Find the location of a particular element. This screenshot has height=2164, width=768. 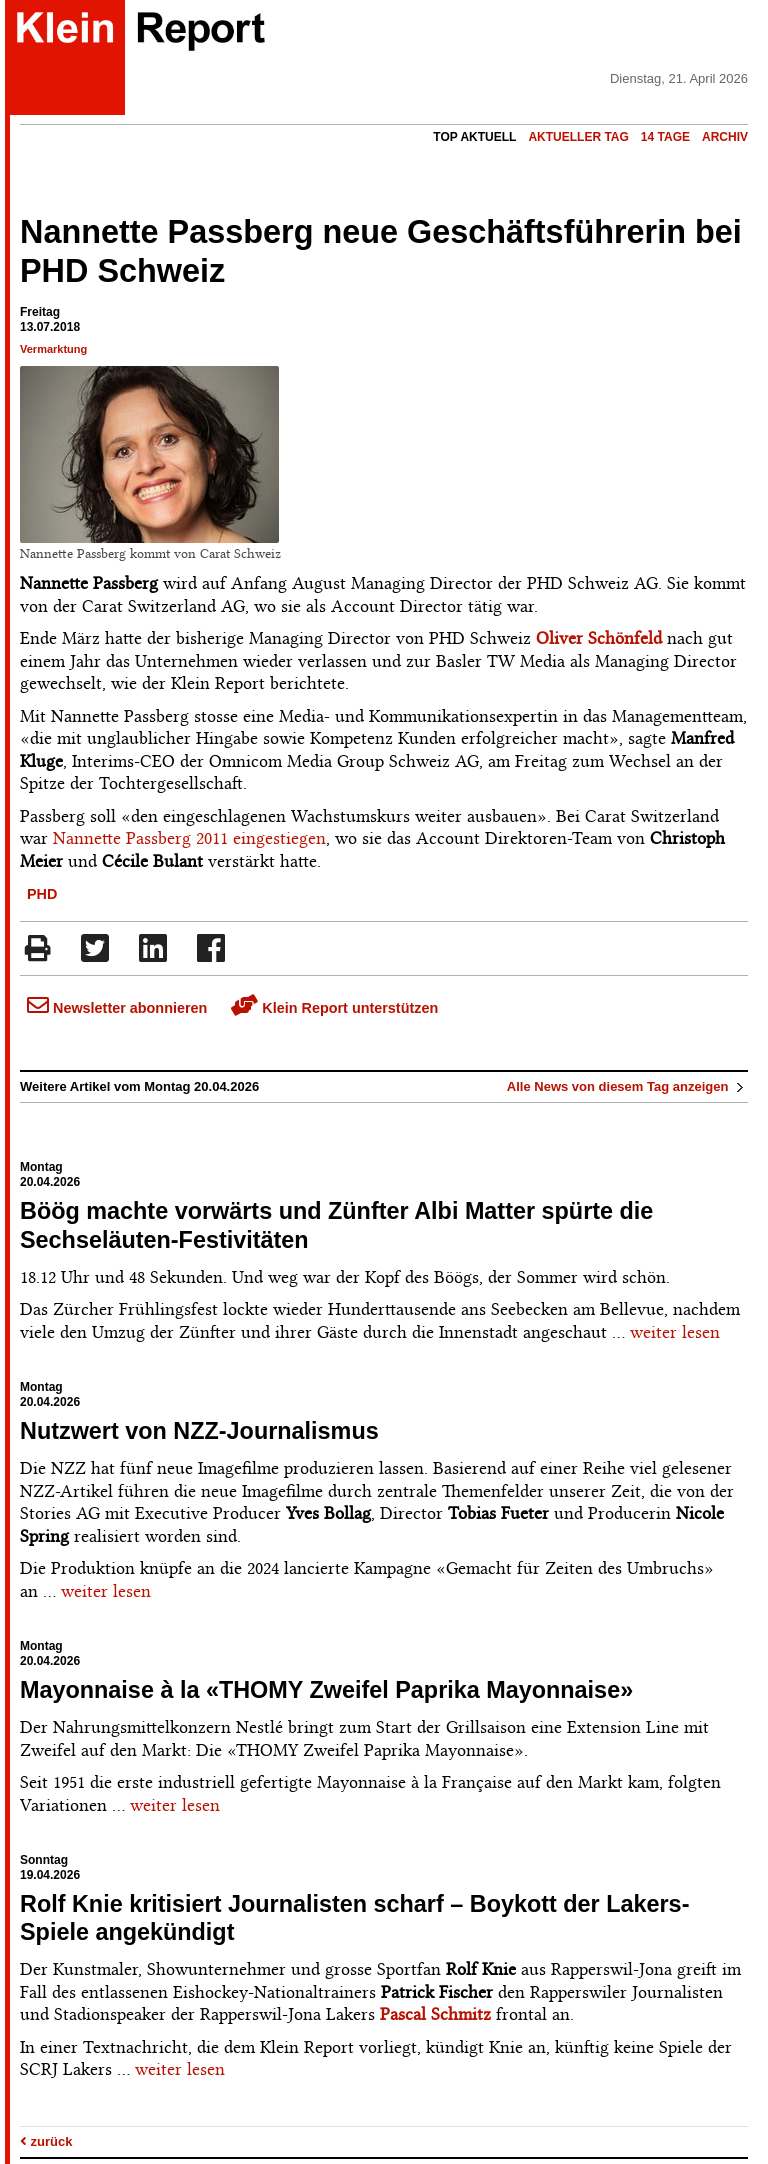

weiter lesen is located at coordinates (675, 1332).